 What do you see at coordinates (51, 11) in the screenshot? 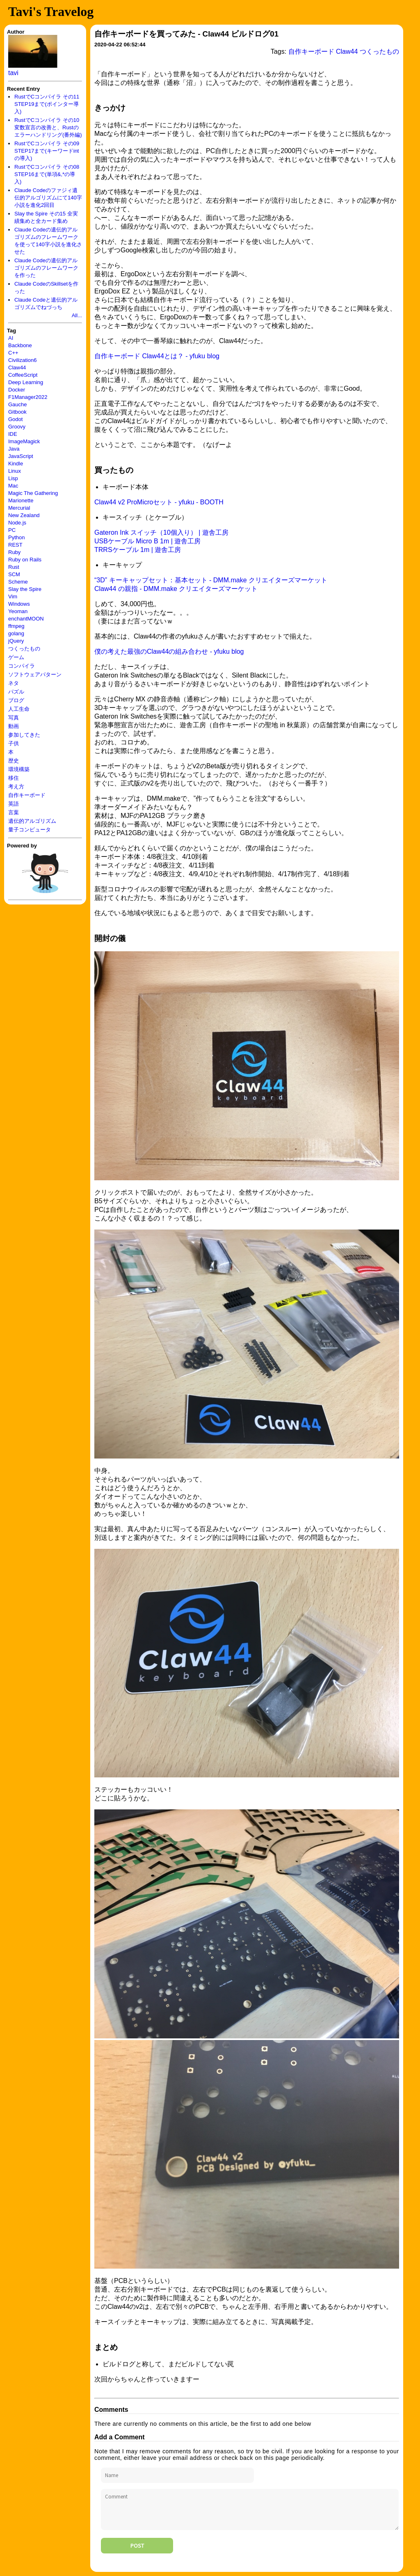
I see `Tavi's Travelog` at bounding box center [51, 11].